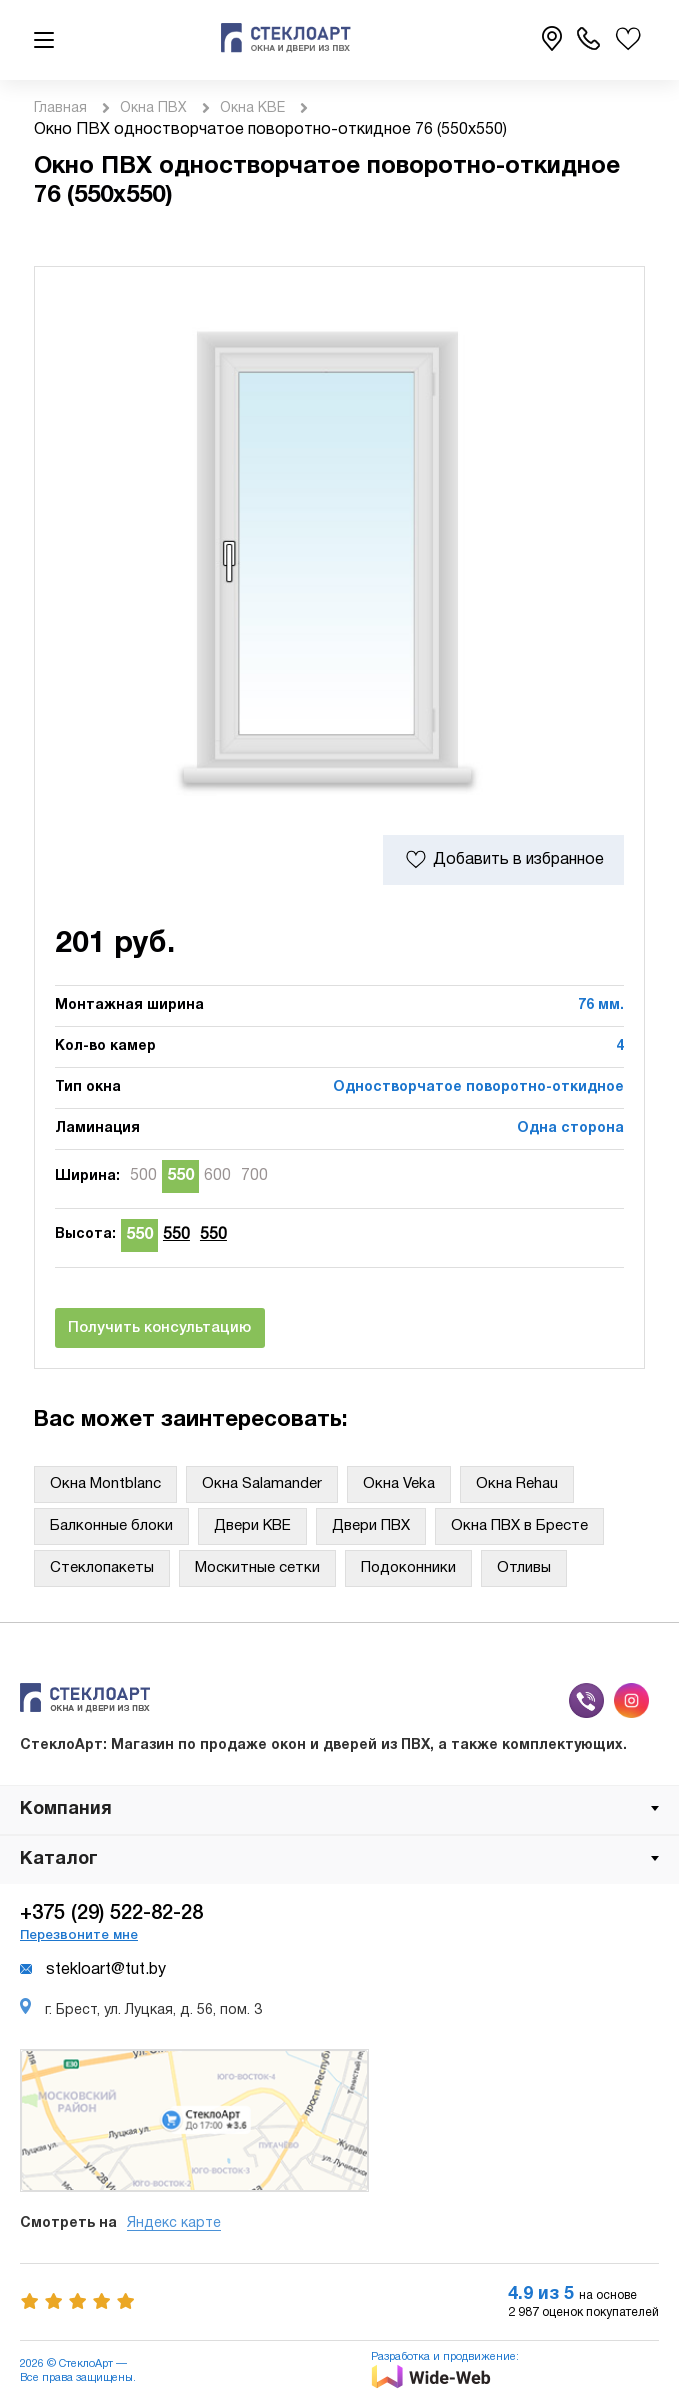 Image resolution: width=679 pixels, height=2402 pixels. I want to click on Стеклопакеты, so click(102, 1568).